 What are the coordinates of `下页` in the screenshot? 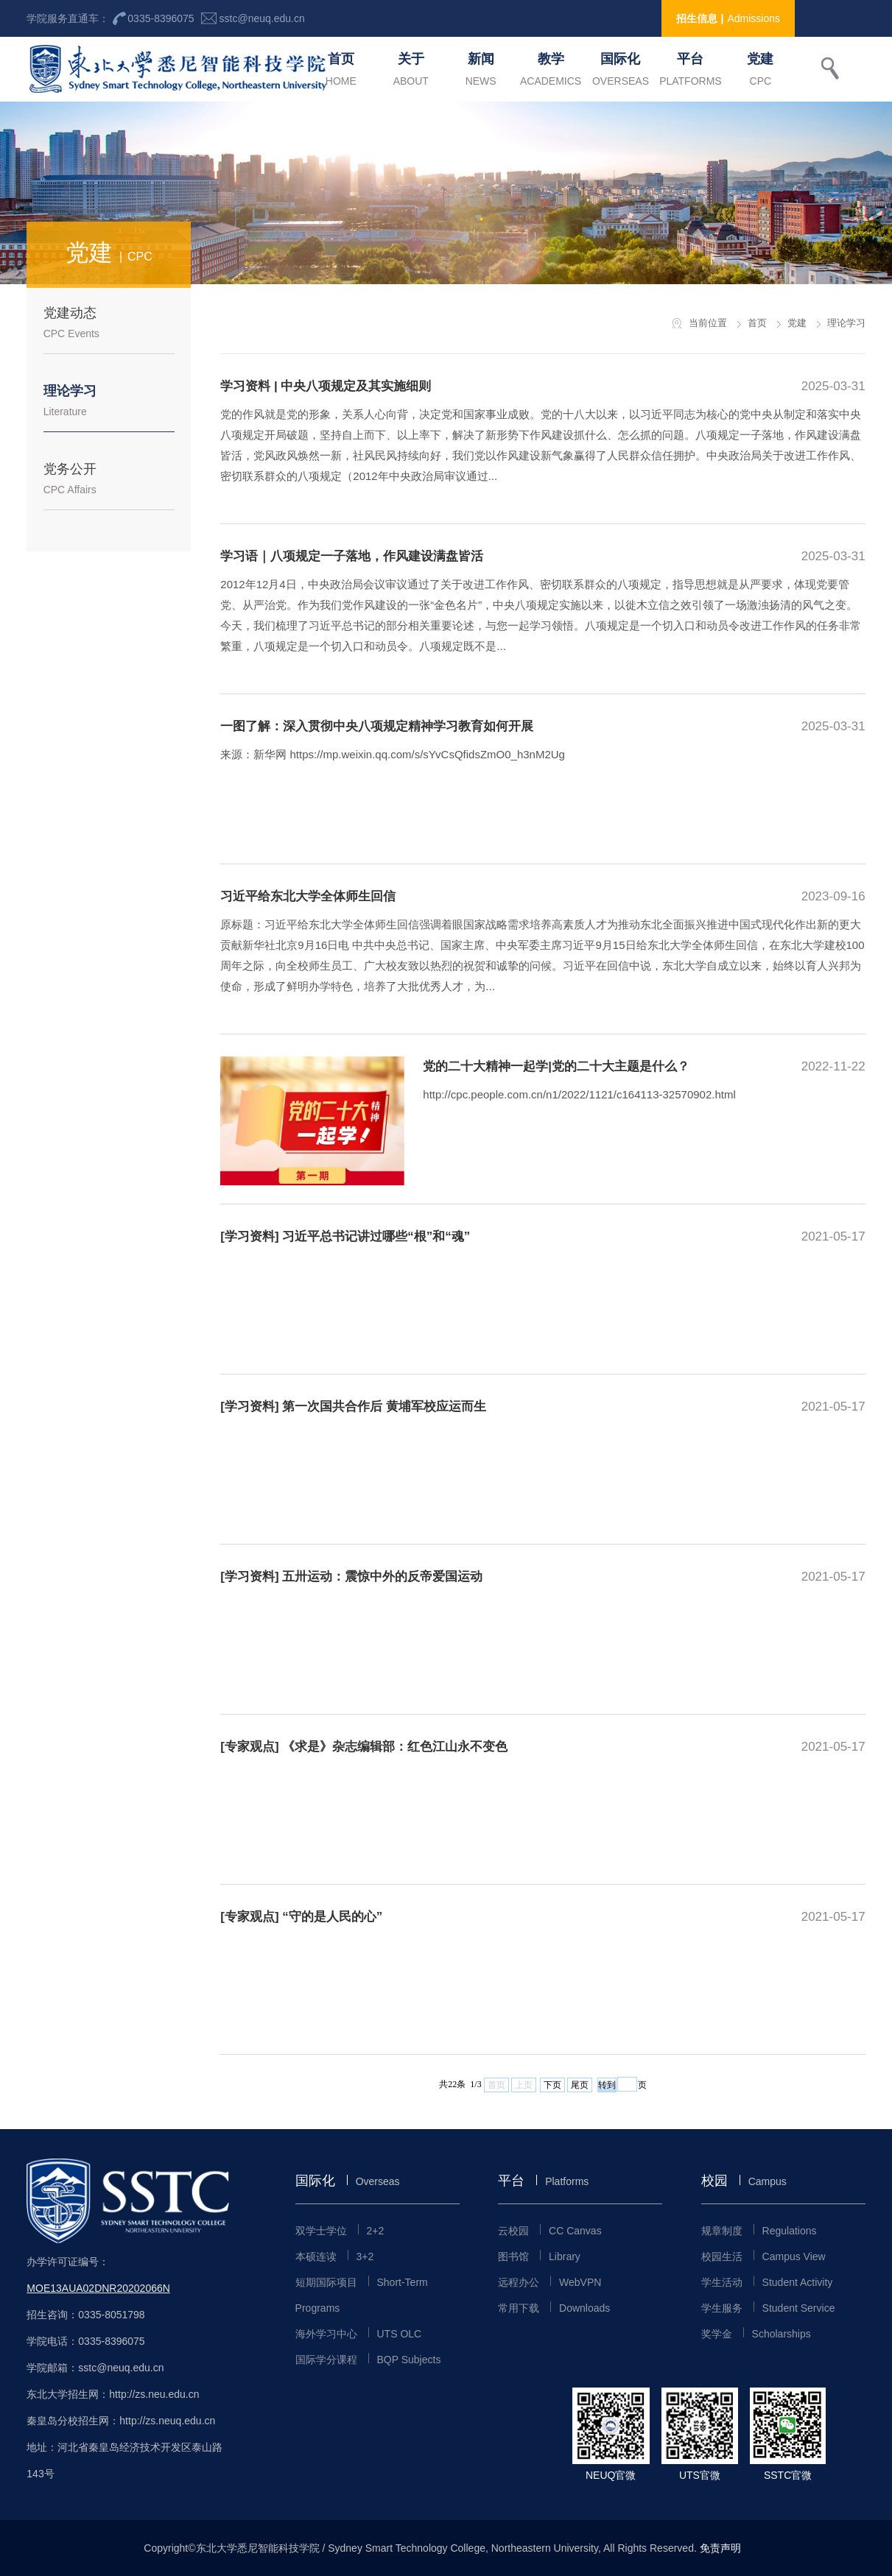 It's located at (552, 2085).